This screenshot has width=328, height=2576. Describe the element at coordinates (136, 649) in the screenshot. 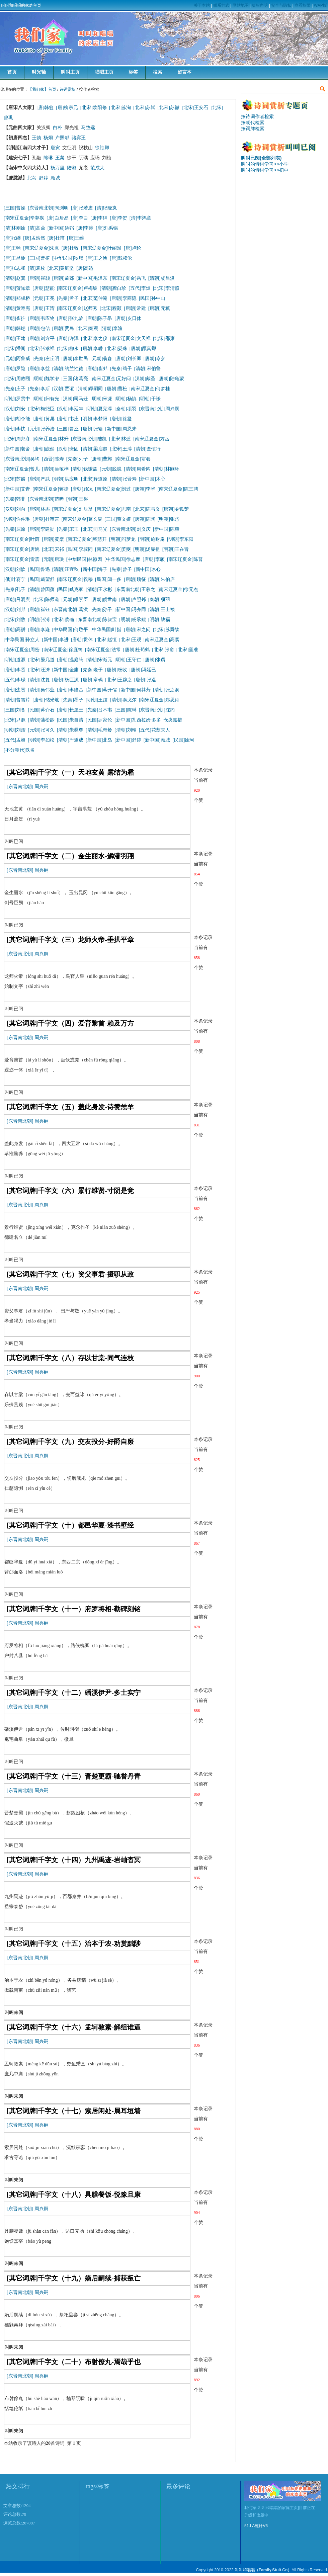

I see `[唐朝]杜荀鹤` at that location.